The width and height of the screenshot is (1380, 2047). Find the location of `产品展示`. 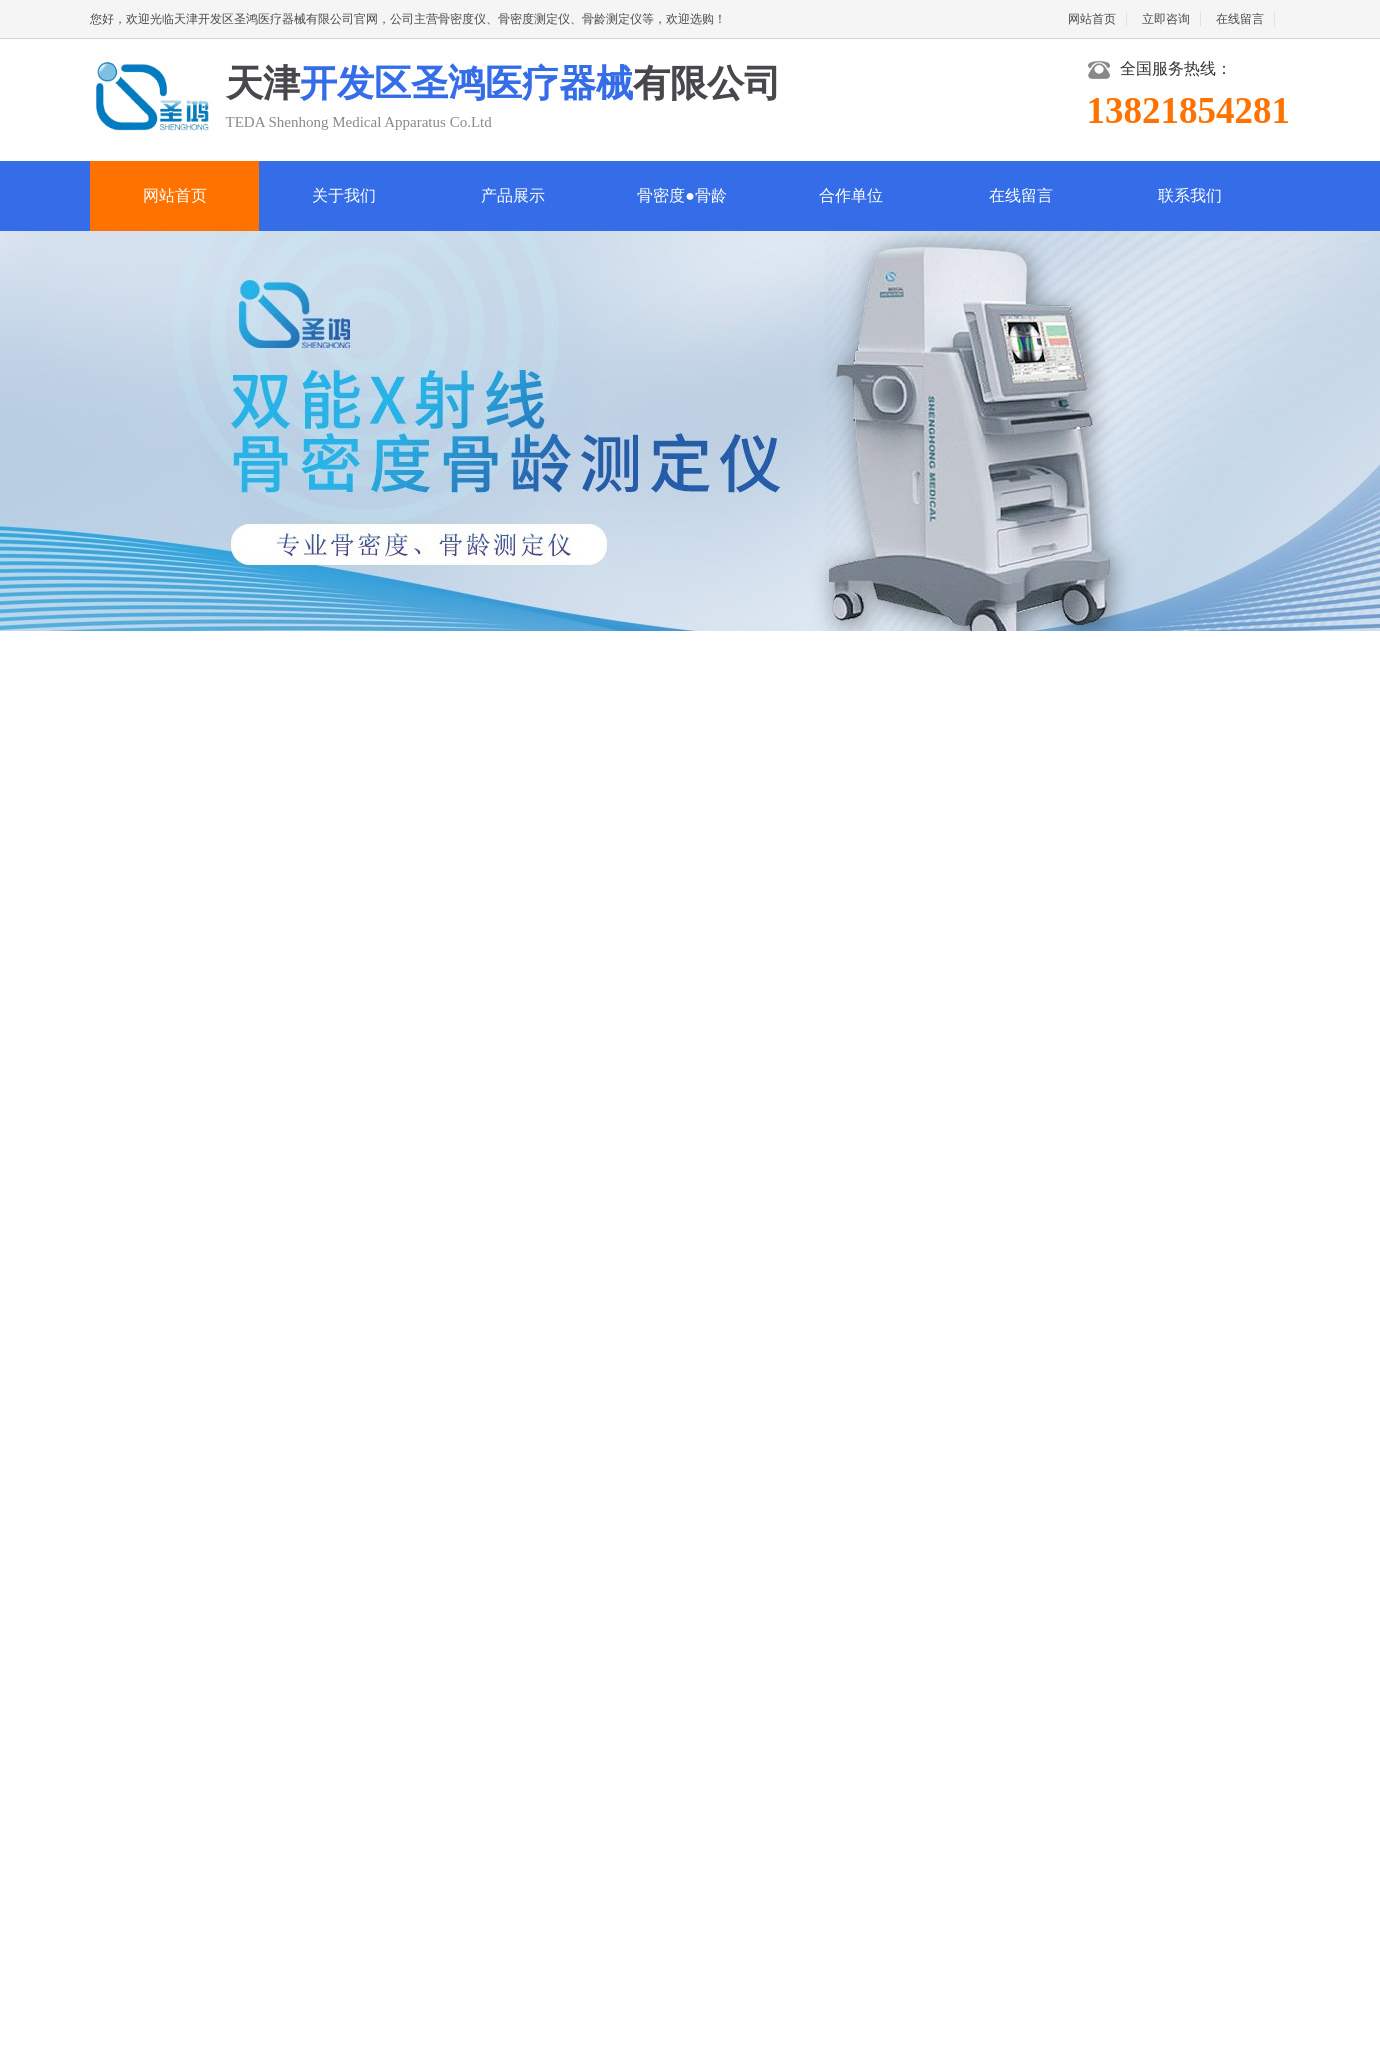

产品展示 is located at coordinates (513, 195).